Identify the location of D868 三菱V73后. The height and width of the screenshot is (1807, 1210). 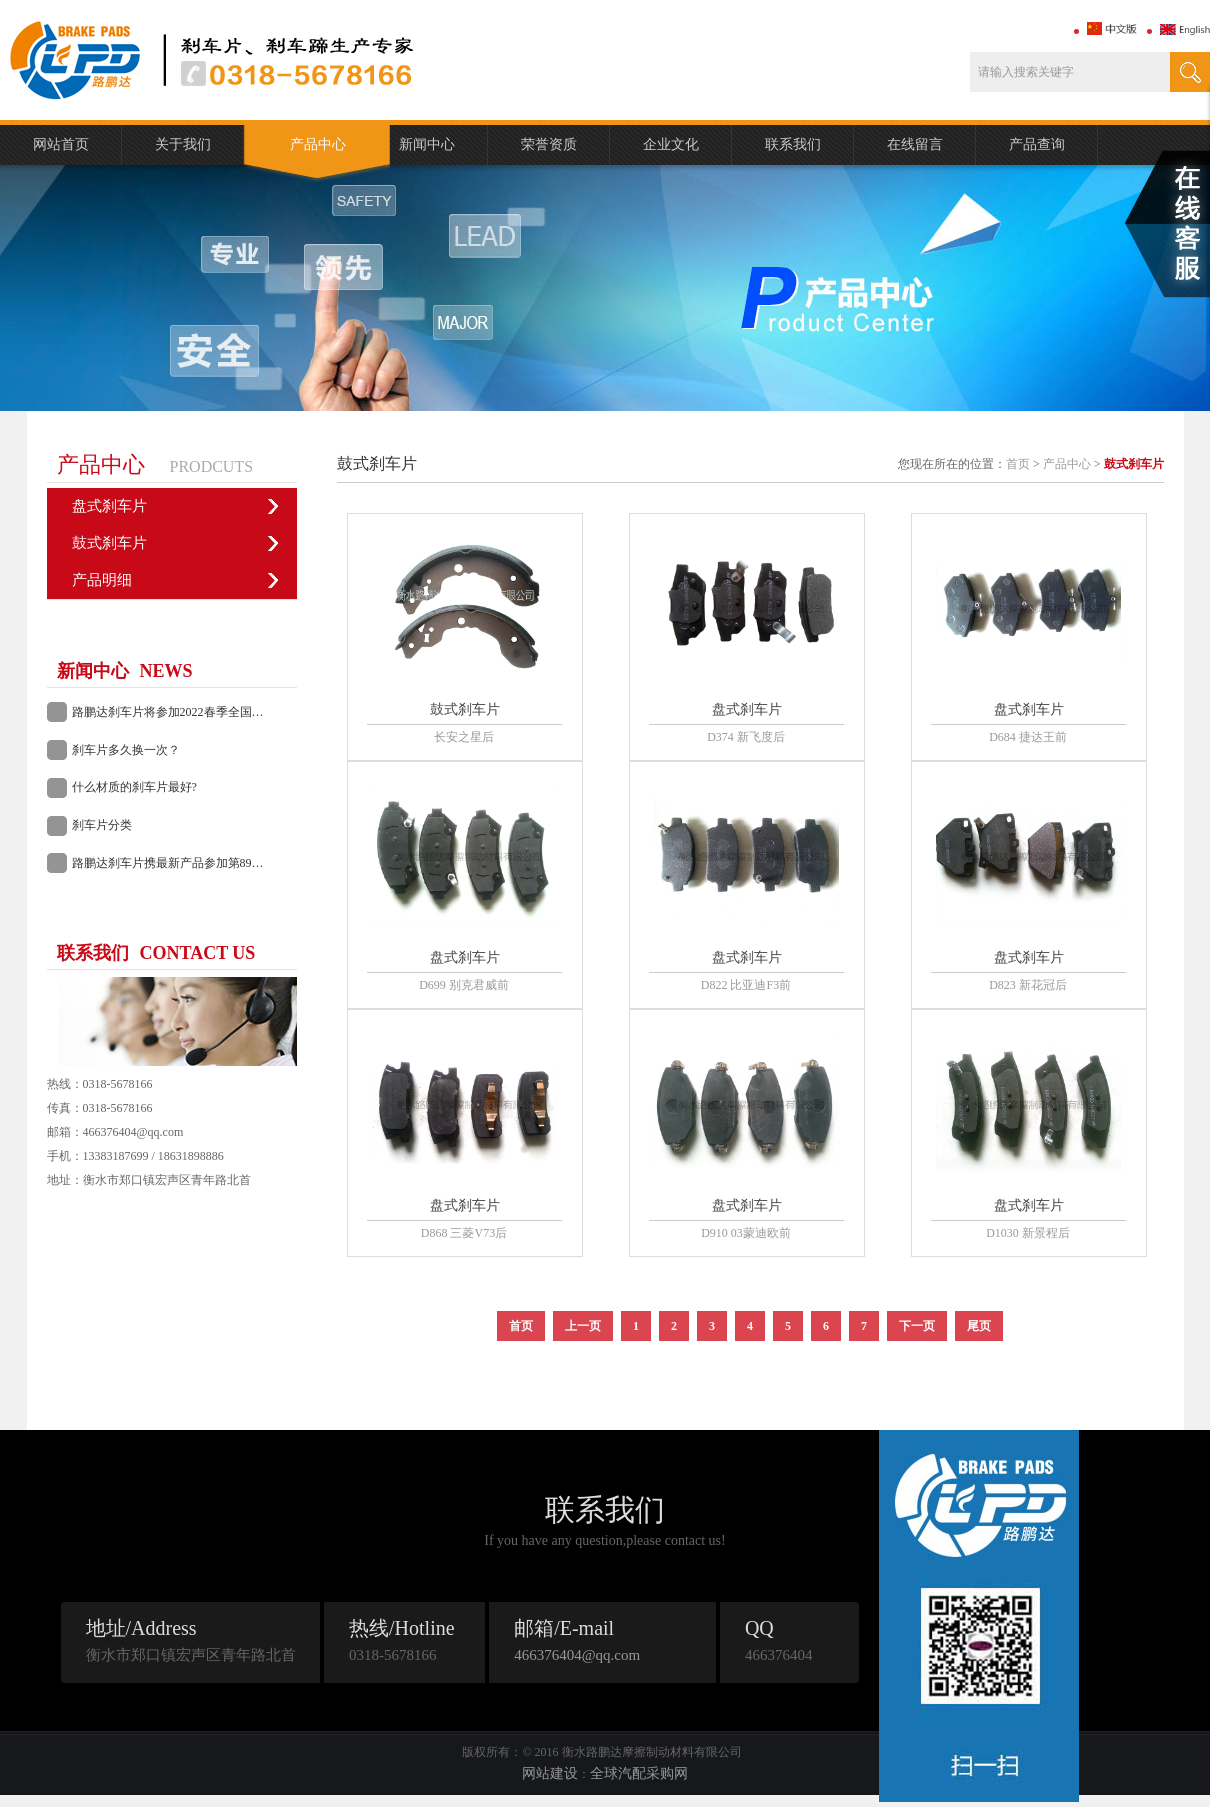
(464, 1233).